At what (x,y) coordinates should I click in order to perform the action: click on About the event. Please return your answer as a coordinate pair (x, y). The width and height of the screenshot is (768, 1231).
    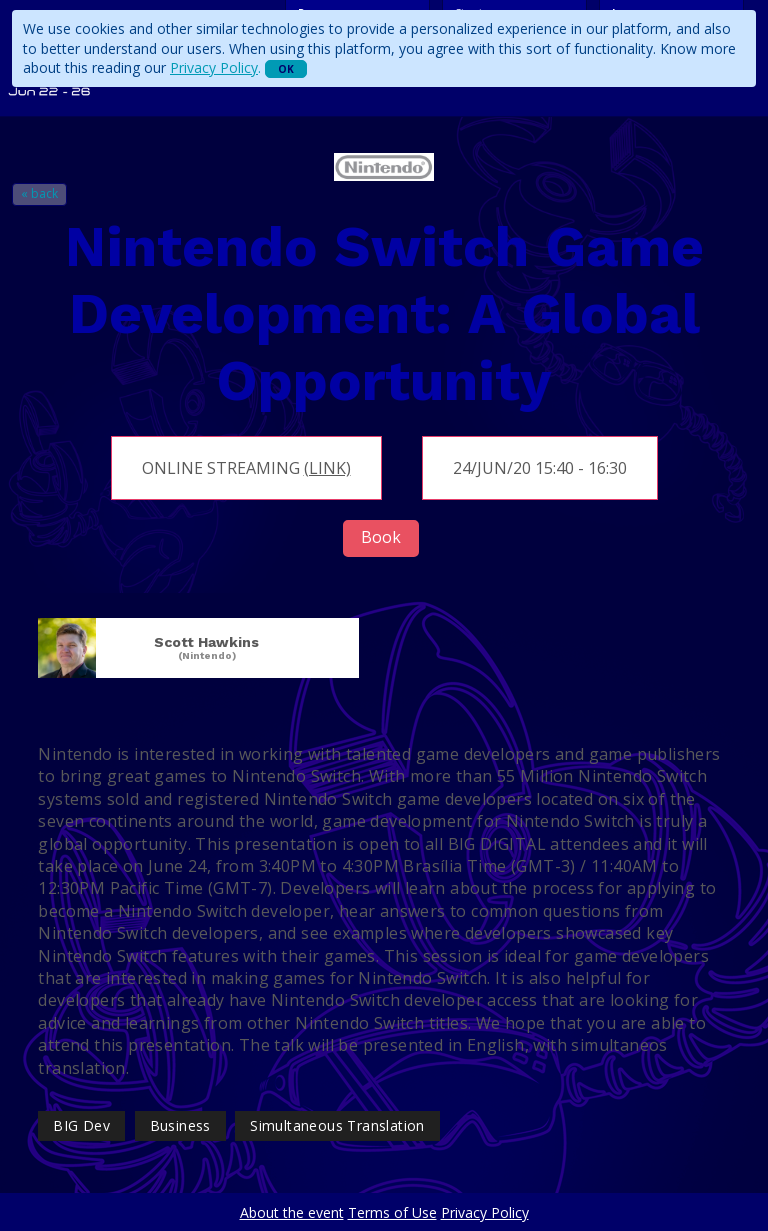
    Looking at the image, I should click on (292, 1212).